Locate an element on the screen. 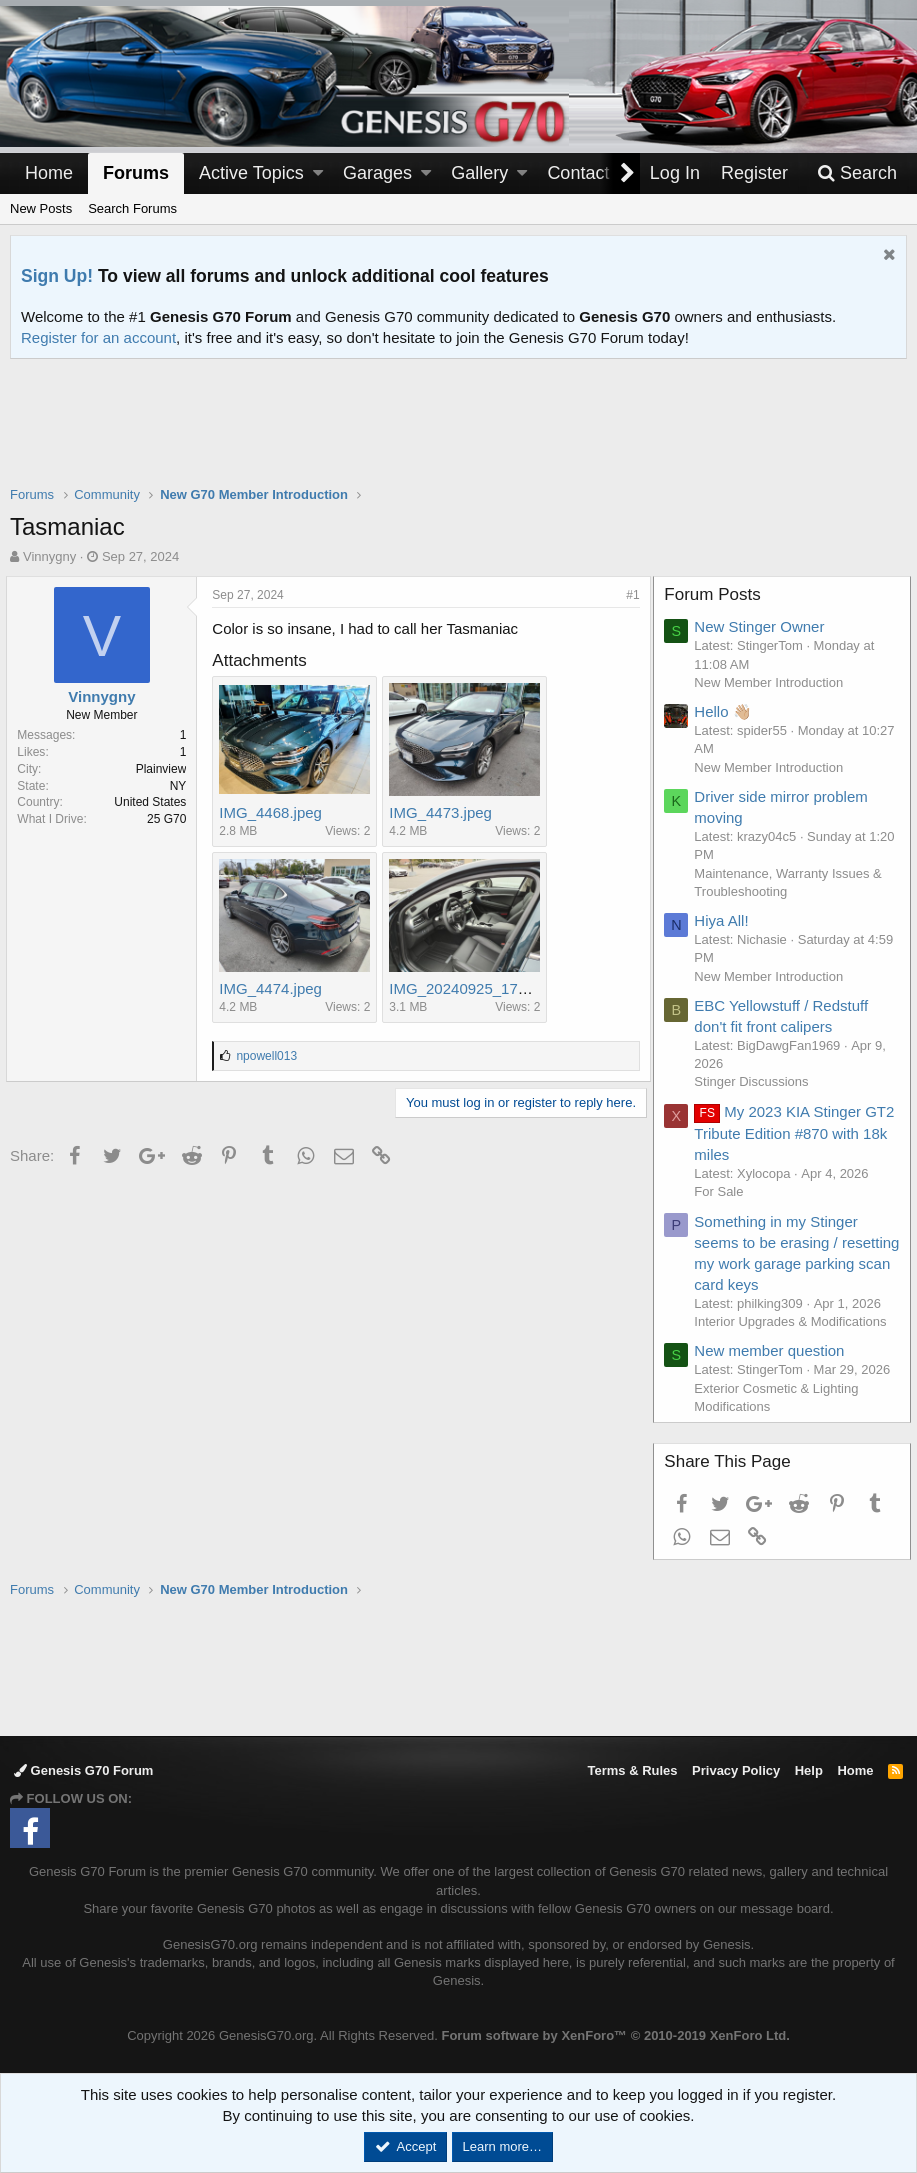 The image size is (917, 2173). Forums is located at coordinates (136, 173).